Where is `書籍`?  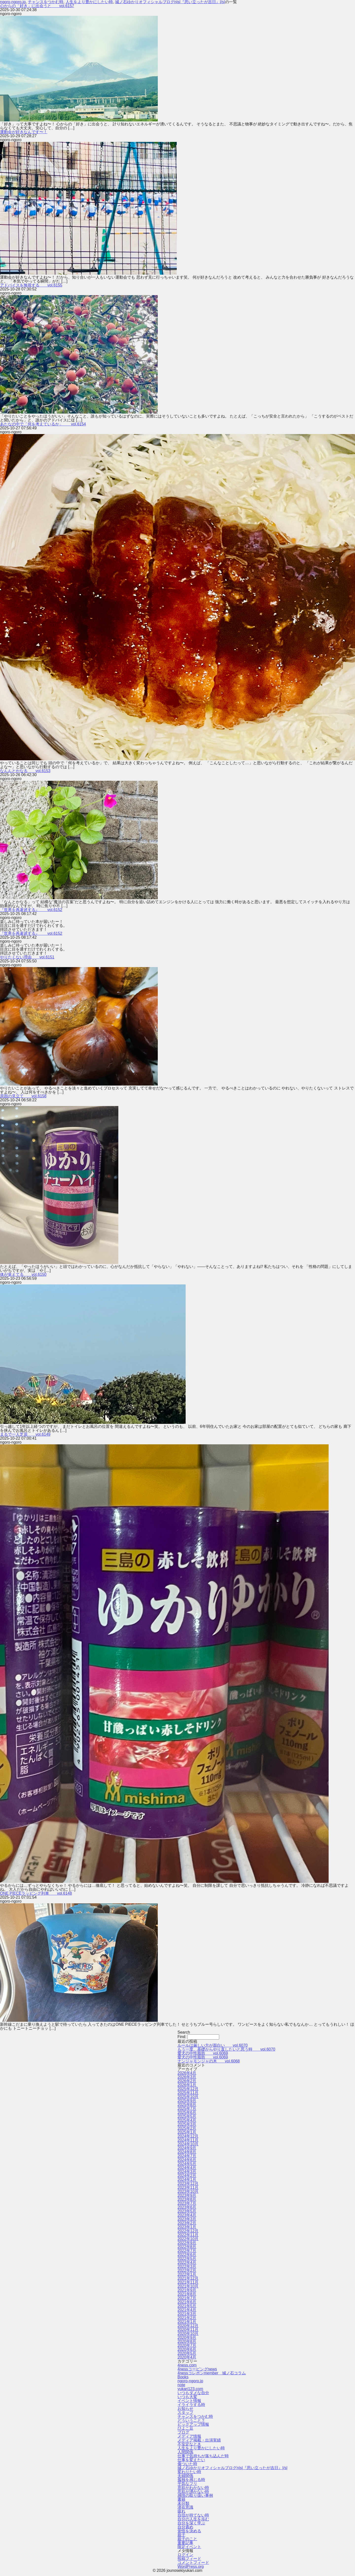 書籍 is located at coordinates (181, 2499).